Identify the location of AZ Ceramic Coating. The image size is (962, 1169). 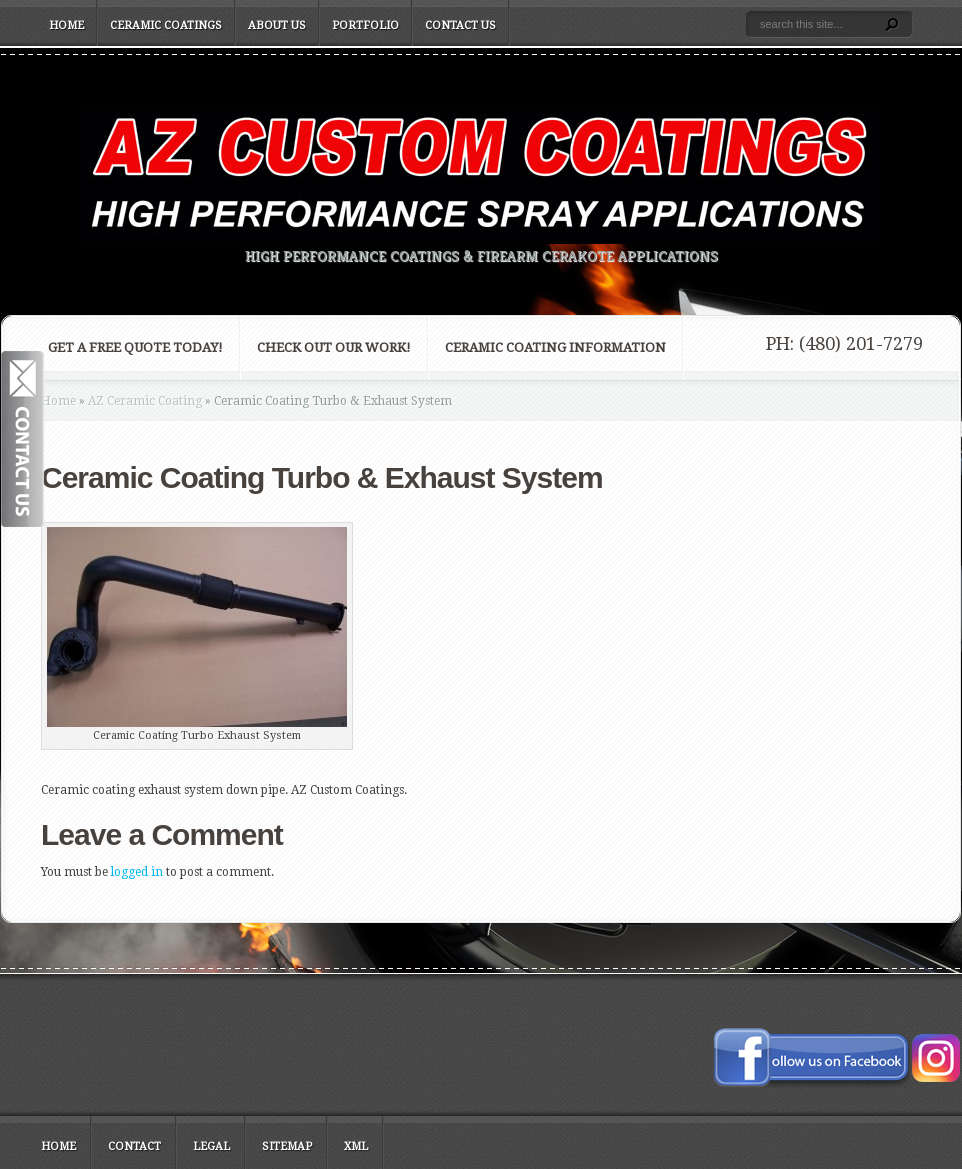
(145, 401).